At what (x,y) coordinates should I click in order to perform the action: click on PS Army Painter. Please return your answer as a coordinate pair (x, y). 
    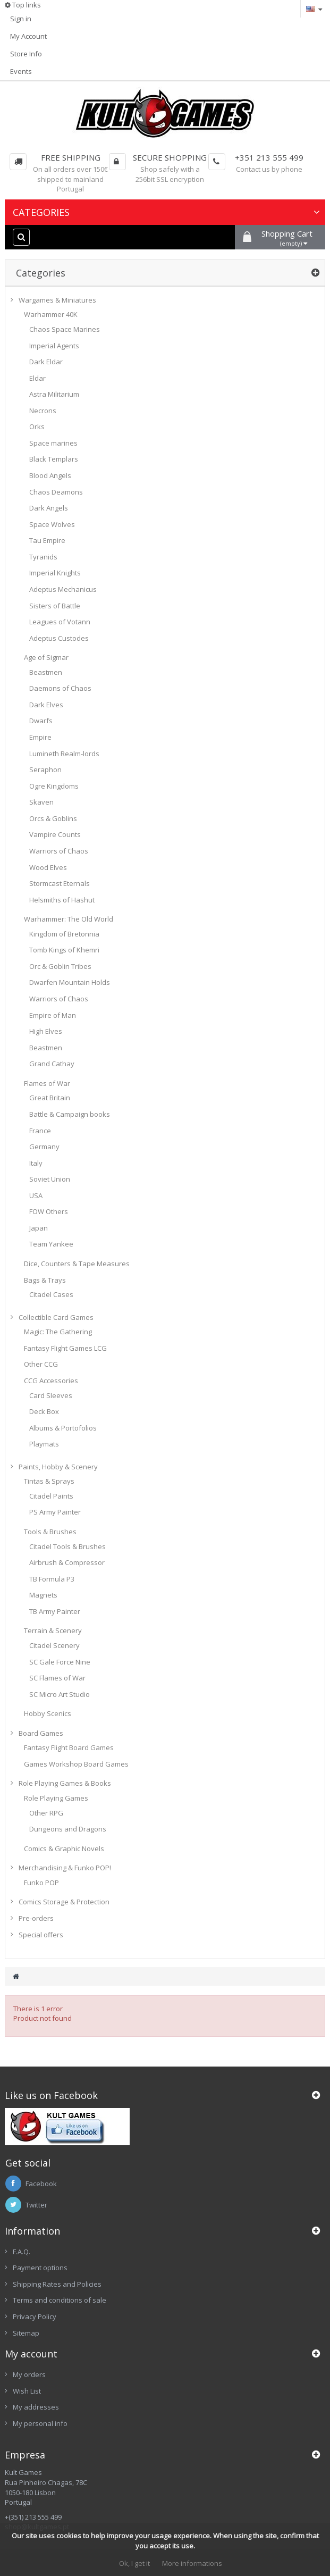
    Looking at the image, I should click on (55, 1512).